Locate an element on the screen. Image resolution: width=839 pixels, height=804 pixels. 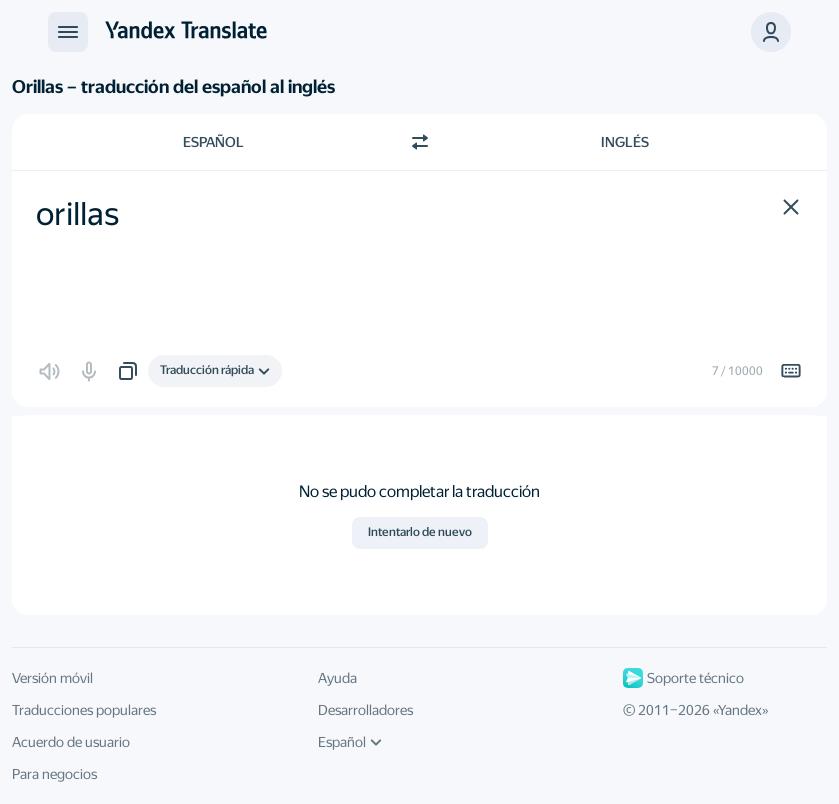
Español [Elige el idioma de origen Español] is located at coordinates (213, 142).